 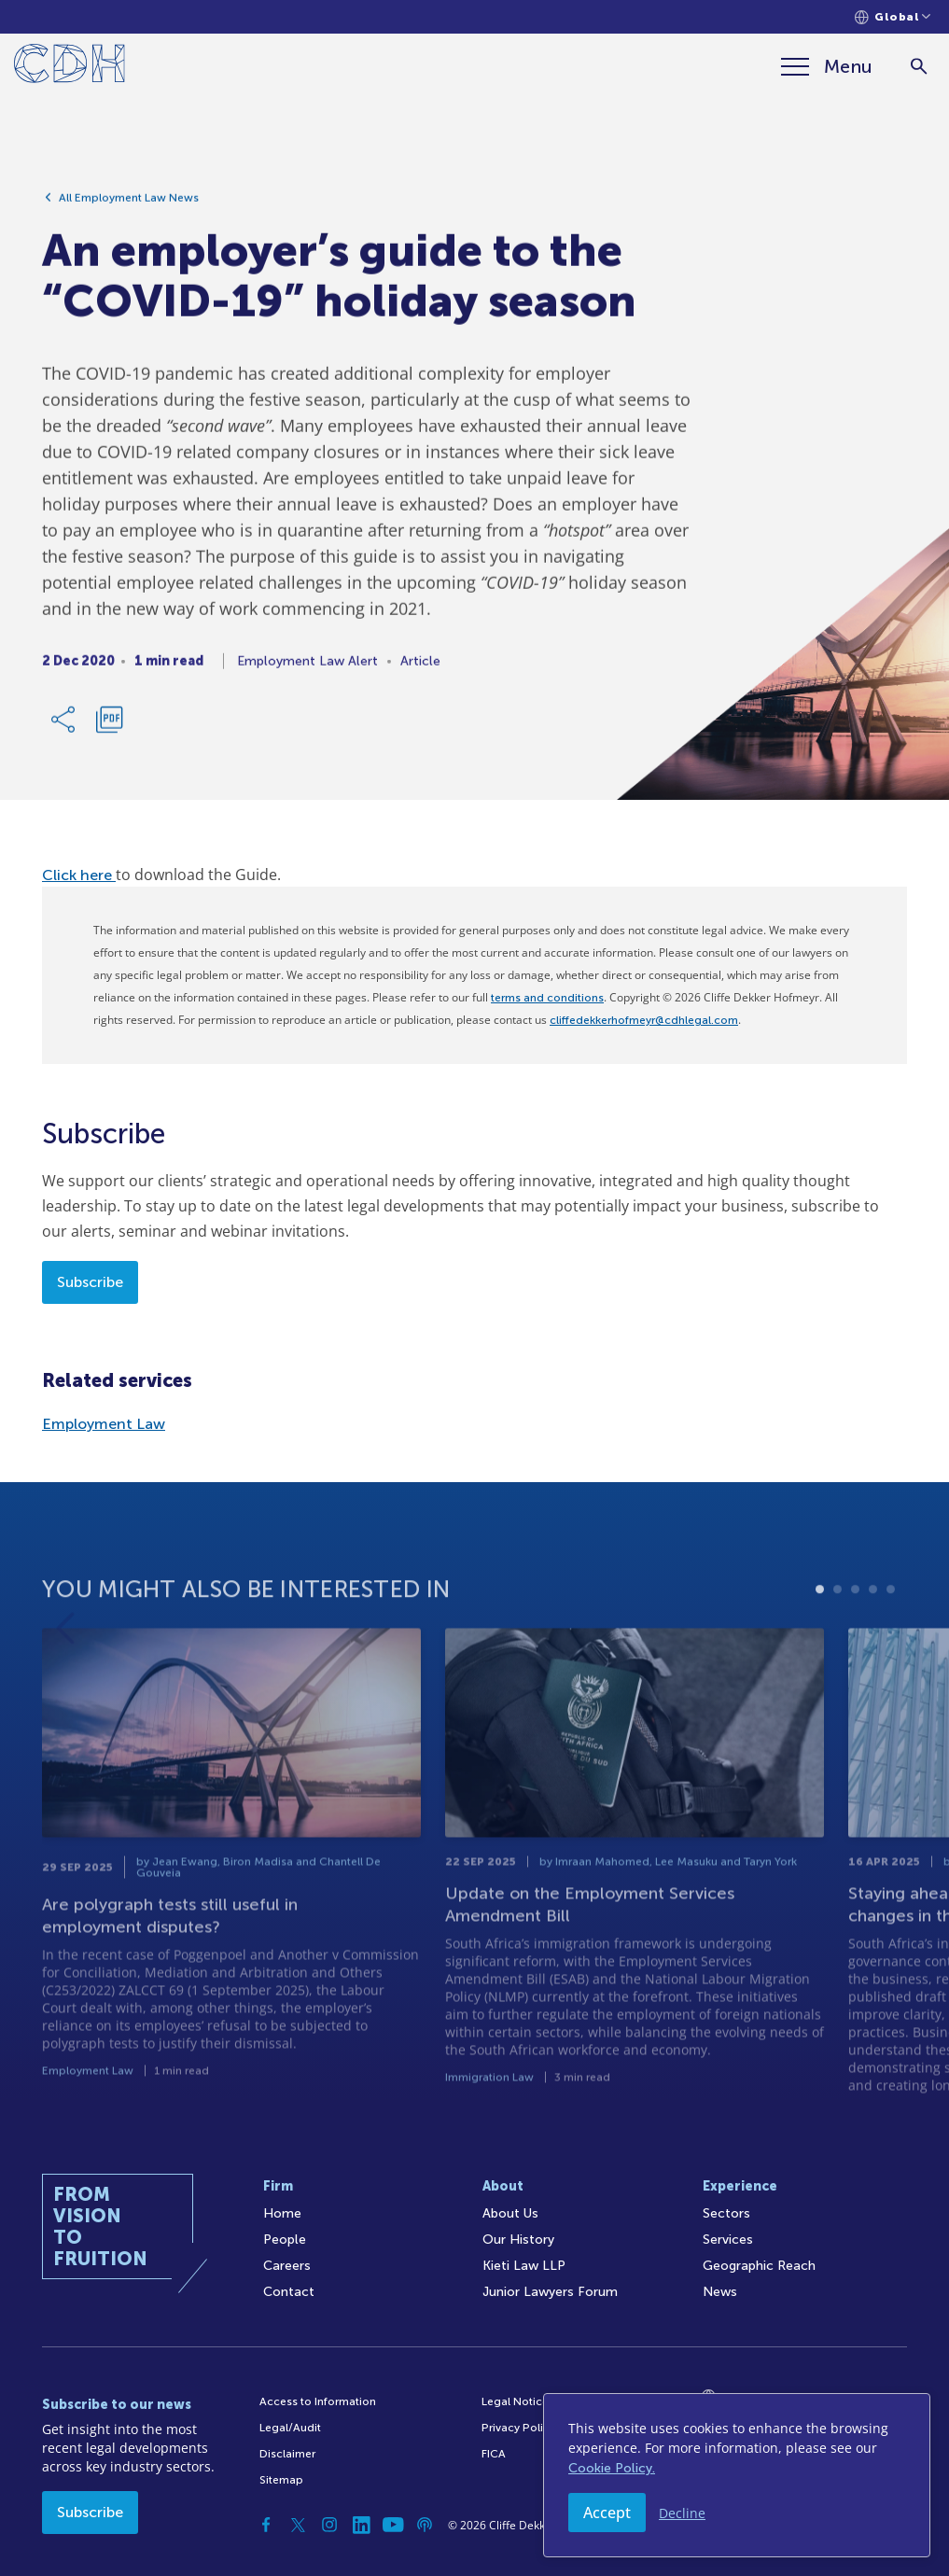 I want to click on Our History, so click(x=518, y=2239).